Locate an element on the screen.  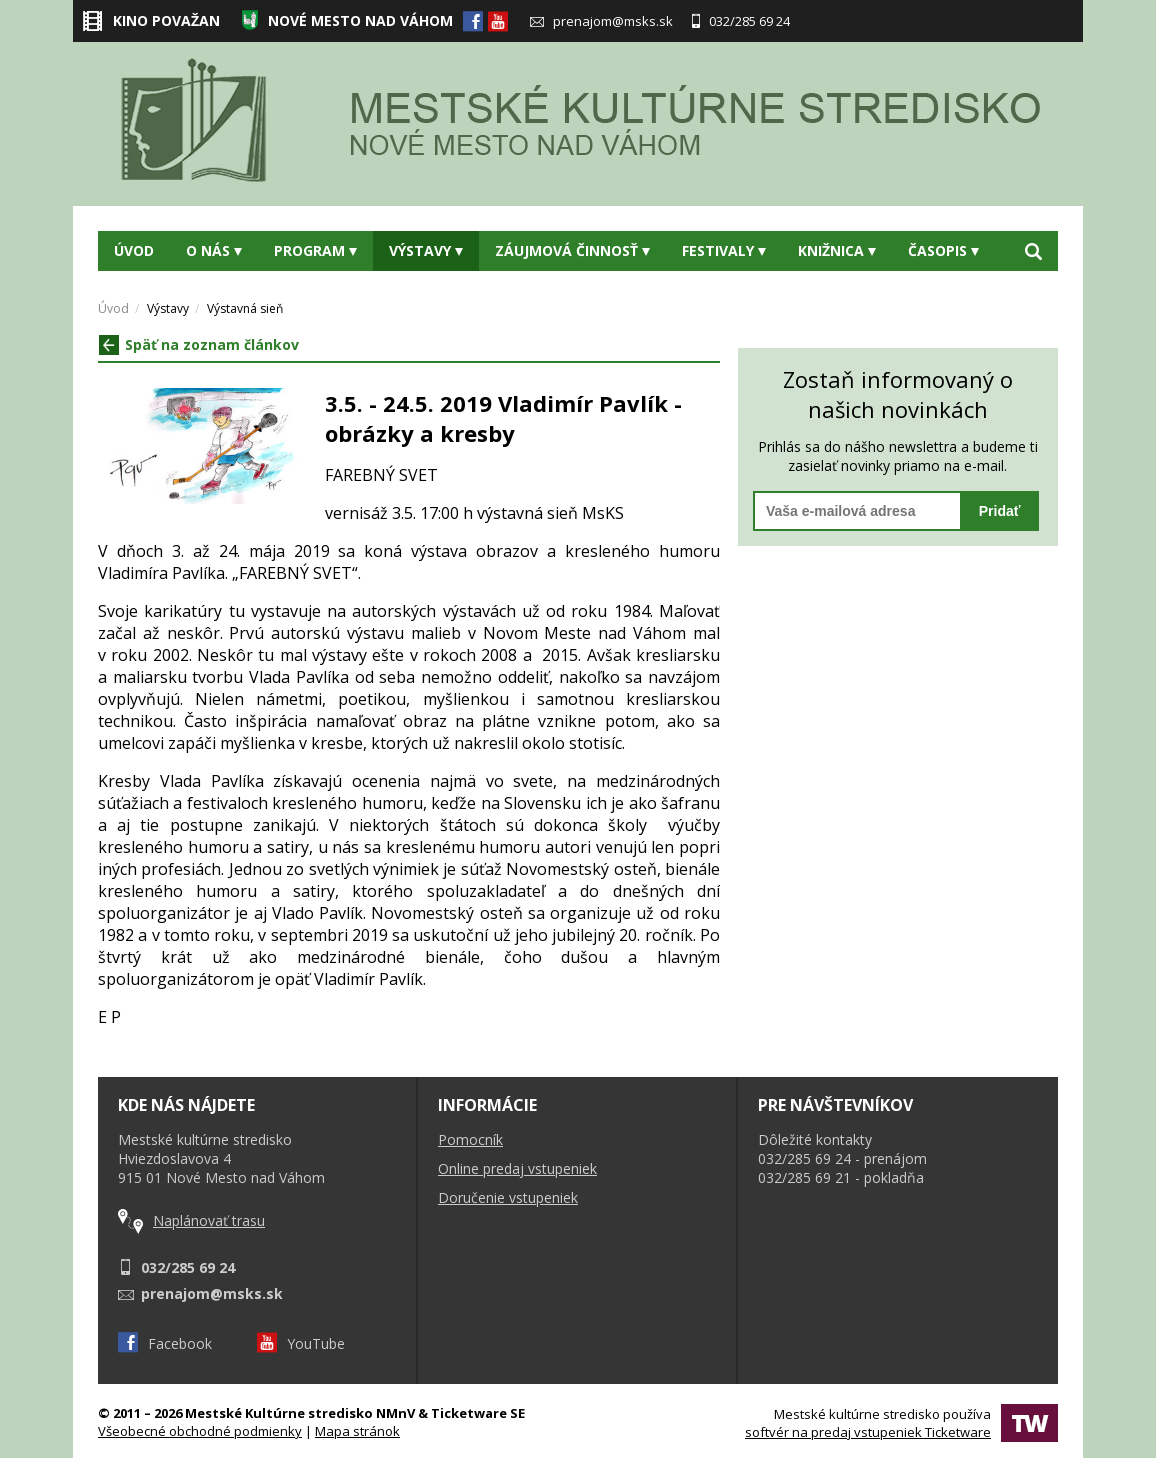
prenajom@msks.sk is located at coordinates (601, 21).